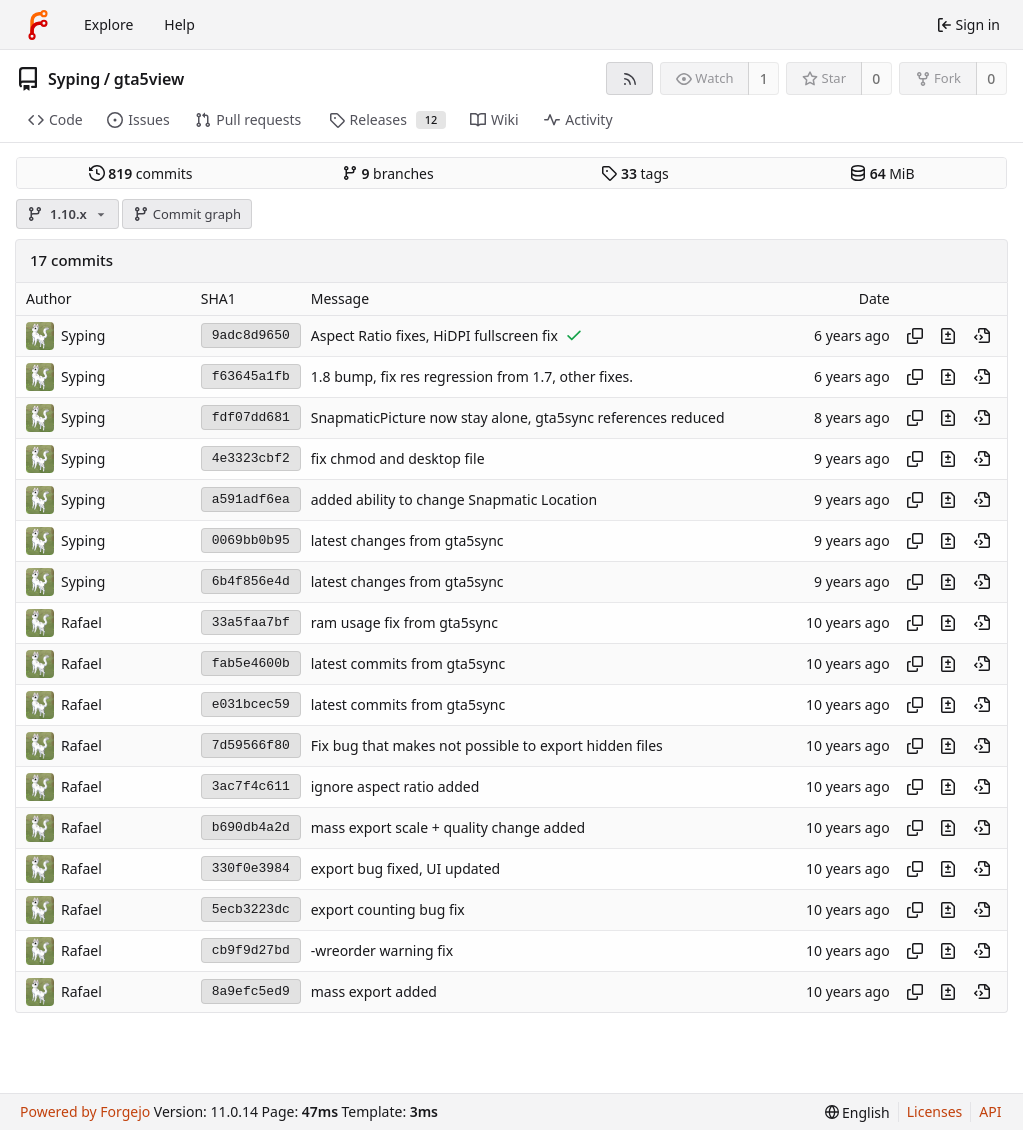 The image size is (1023, 1130). What do you see at coordinates (74, 79) in the screenshot?
I see `Syping` at bounding box center [74, 79].